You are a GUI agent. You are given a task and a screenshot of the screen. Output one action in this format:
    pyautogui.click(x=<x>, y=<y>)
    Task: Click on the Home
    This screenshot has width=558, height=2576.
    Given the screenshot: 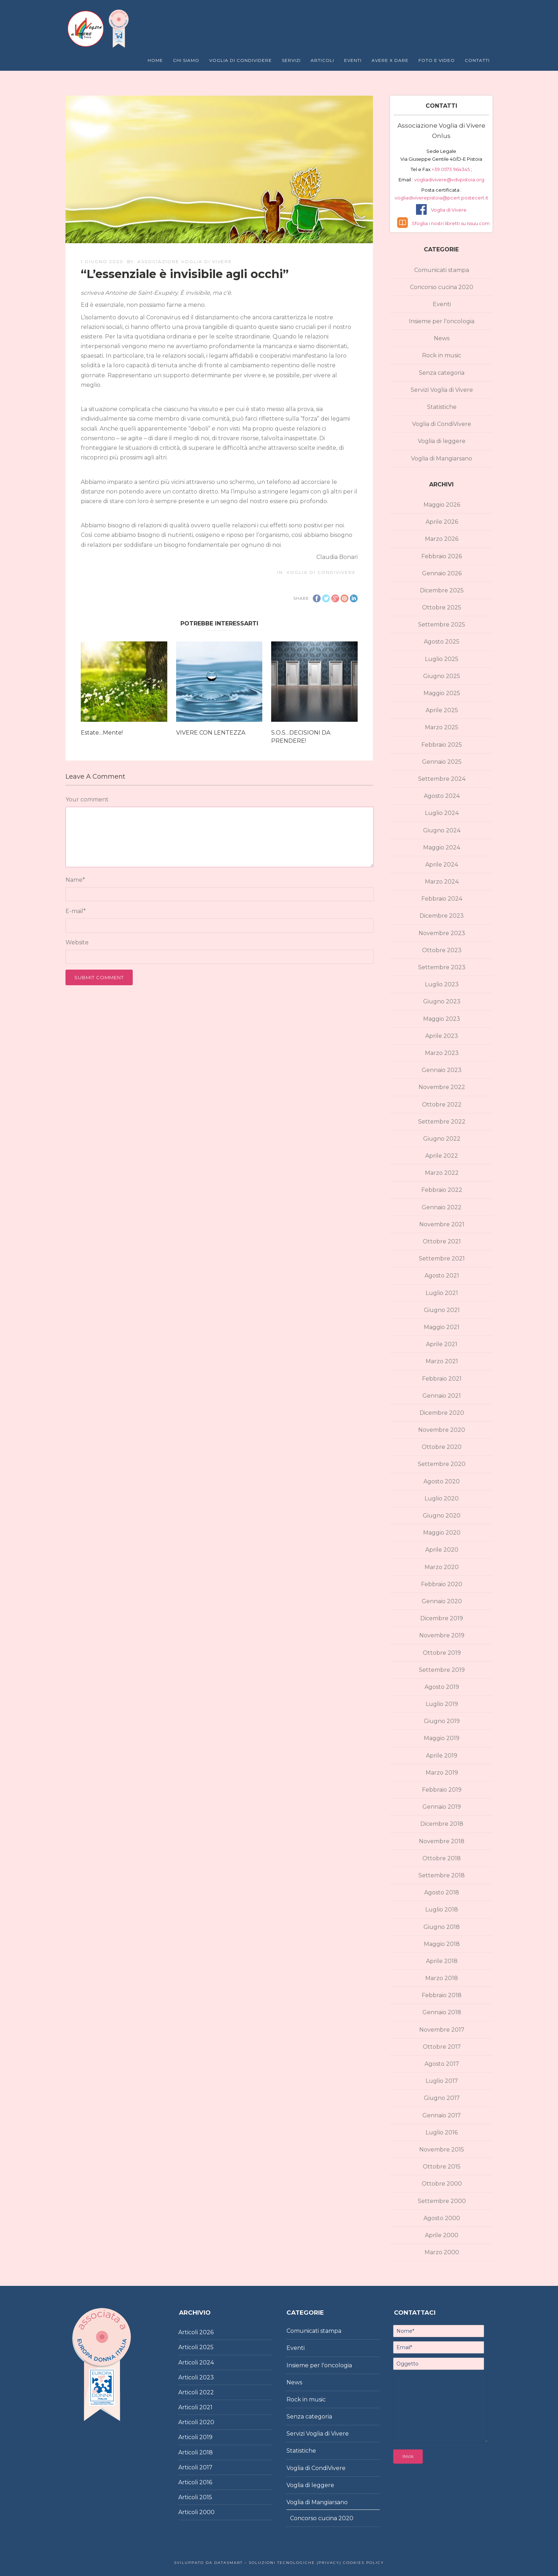 What is the action you would take?
    pyautogui.click(x=155, y=60)
    